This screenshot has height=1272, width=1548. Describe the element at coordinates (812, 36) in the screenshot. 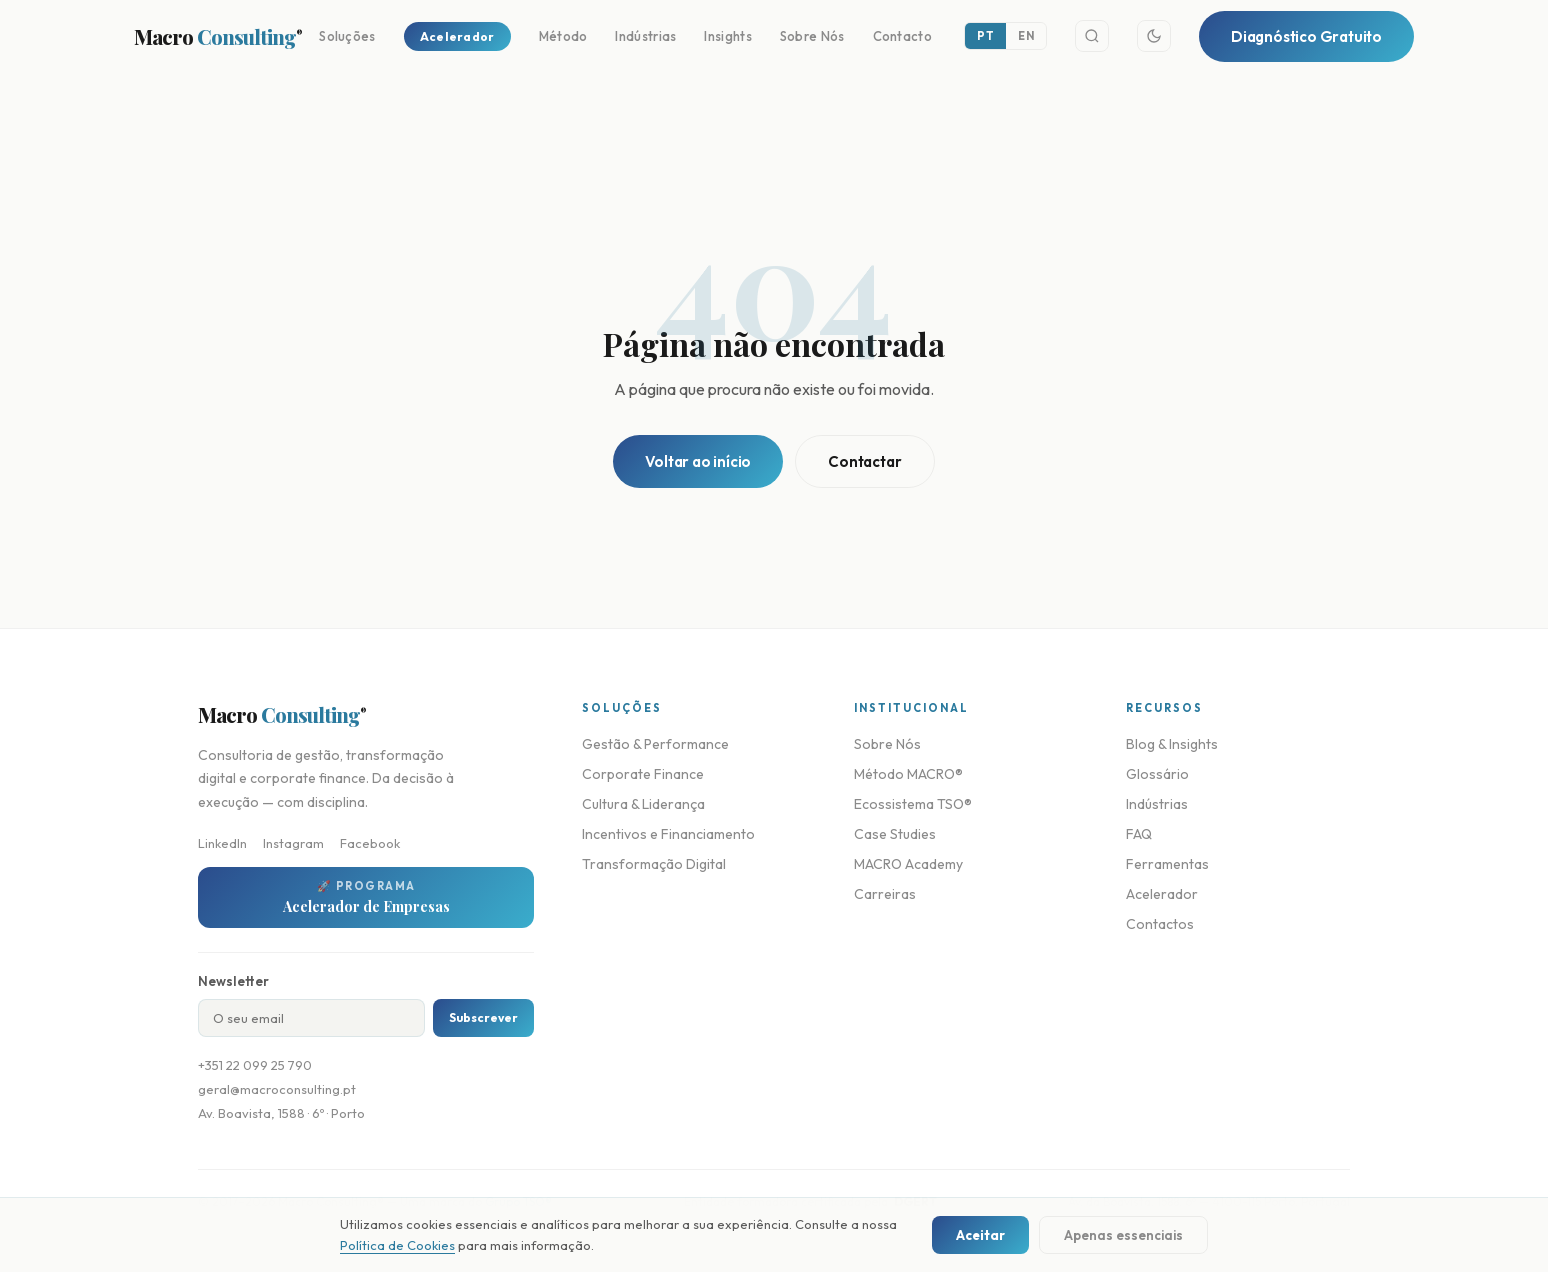

I see `Sobre Nós` at that location.